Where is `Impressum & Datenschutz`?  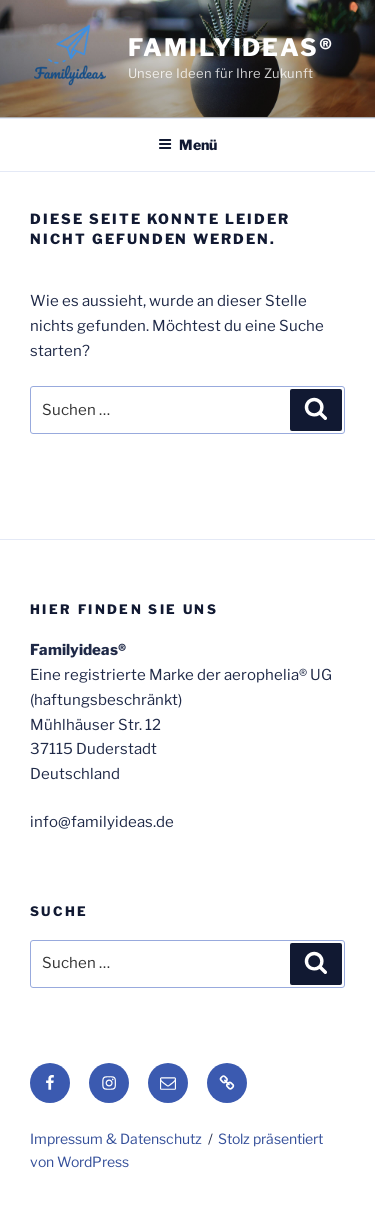 Impressum & Datenschutz is located at coordinates (116, 1138).